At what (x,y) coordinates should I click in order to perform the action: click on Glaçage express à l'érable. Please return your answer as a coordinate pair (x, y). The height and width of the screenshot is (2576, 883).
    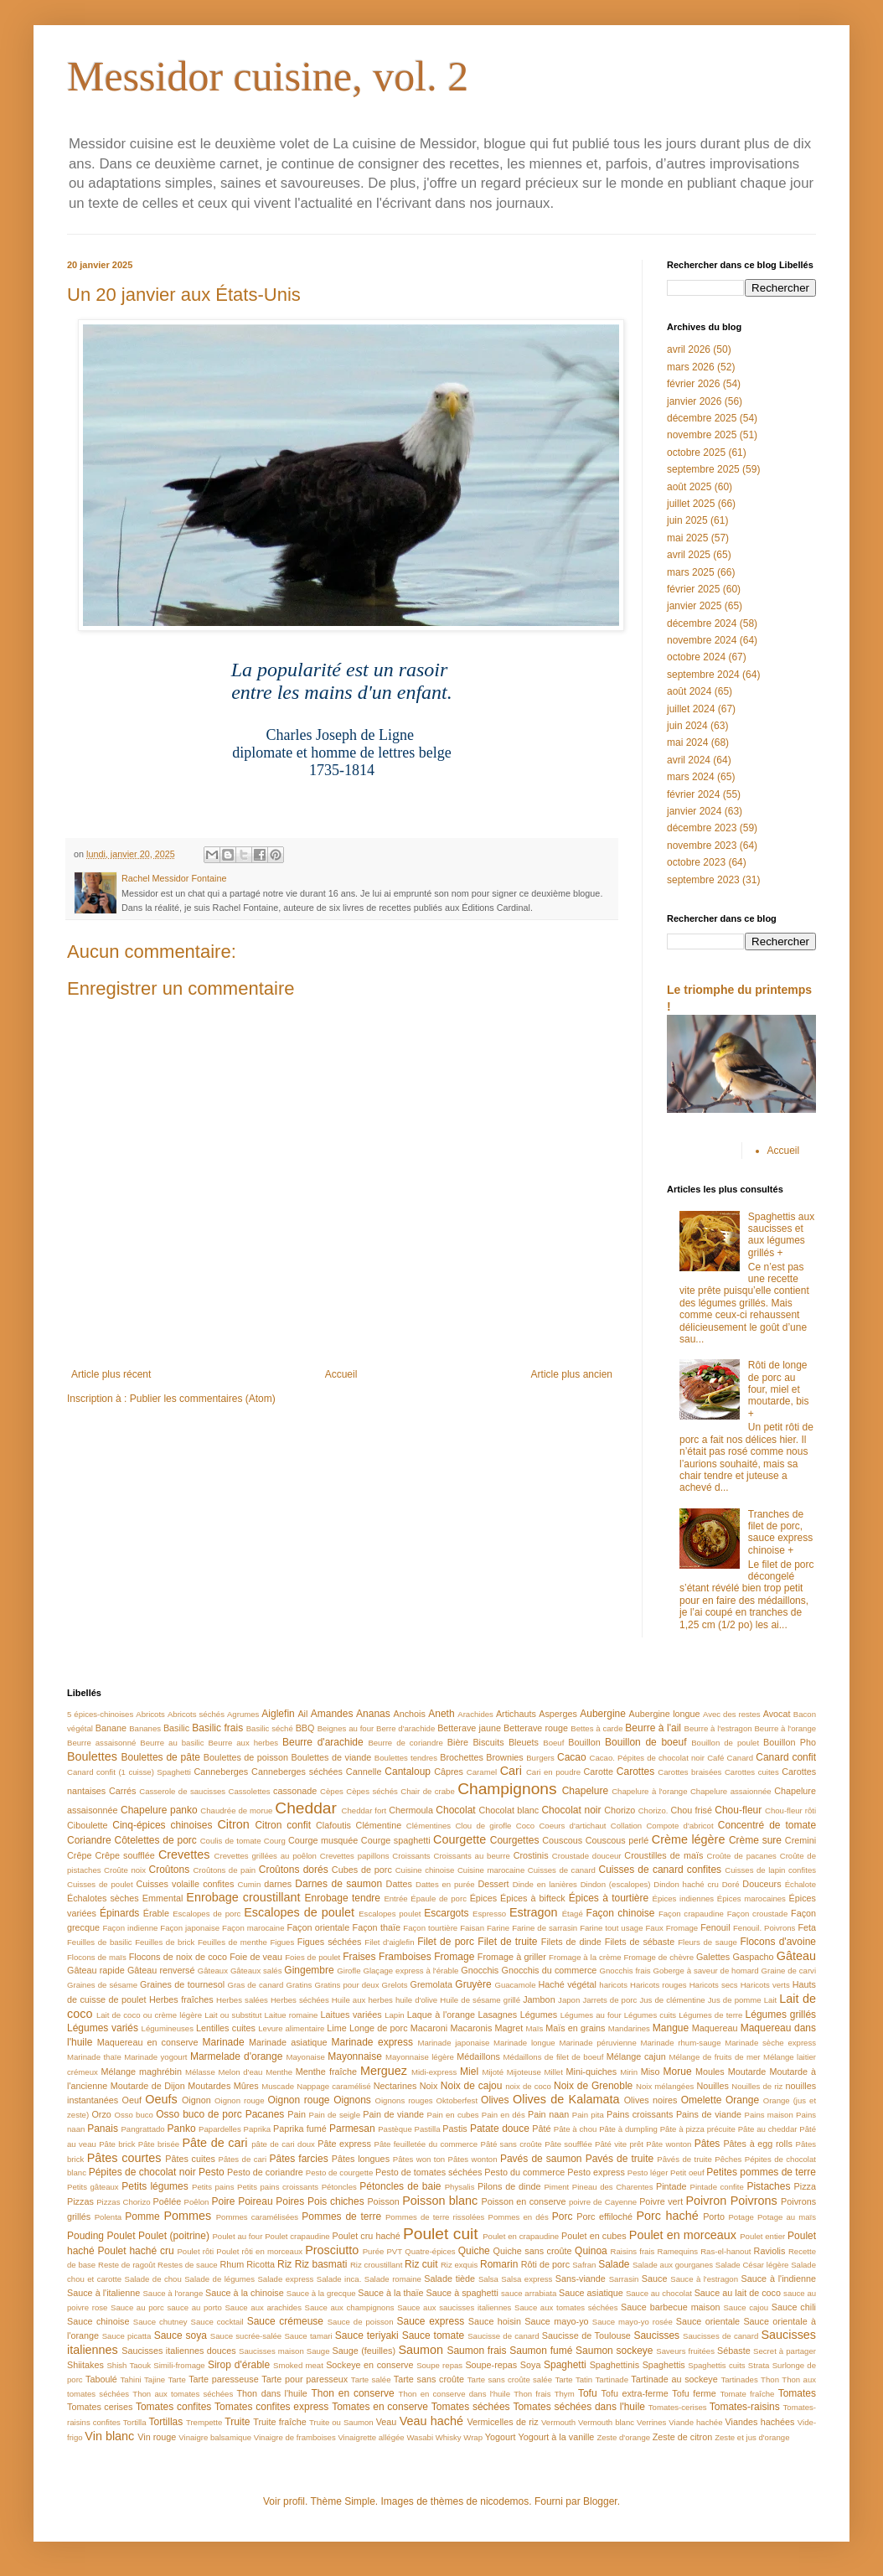
    Looking at the image, I should click on (410, 1970).